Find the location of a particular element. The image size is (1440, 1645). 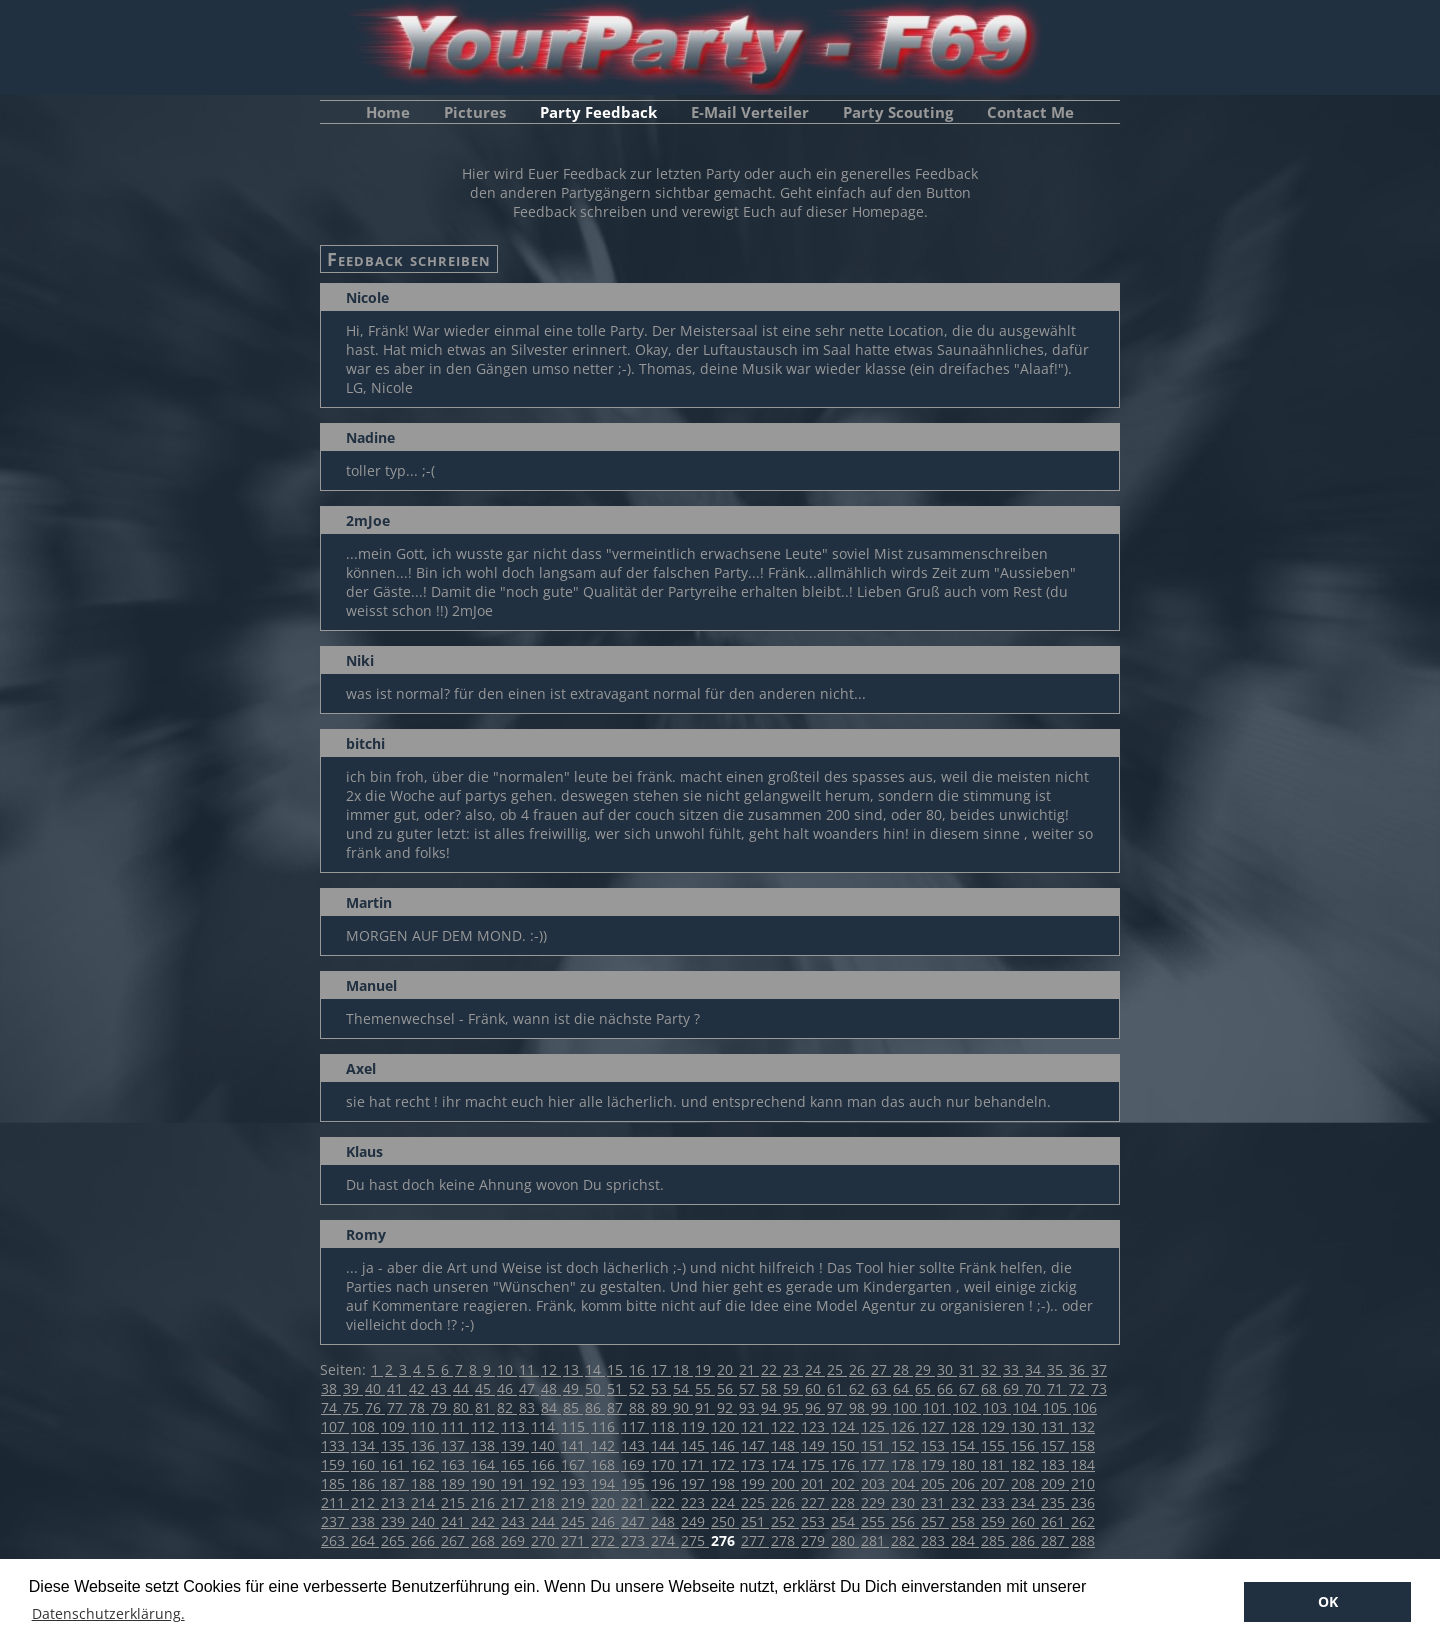

274 is located at coordinates (665, 1540).